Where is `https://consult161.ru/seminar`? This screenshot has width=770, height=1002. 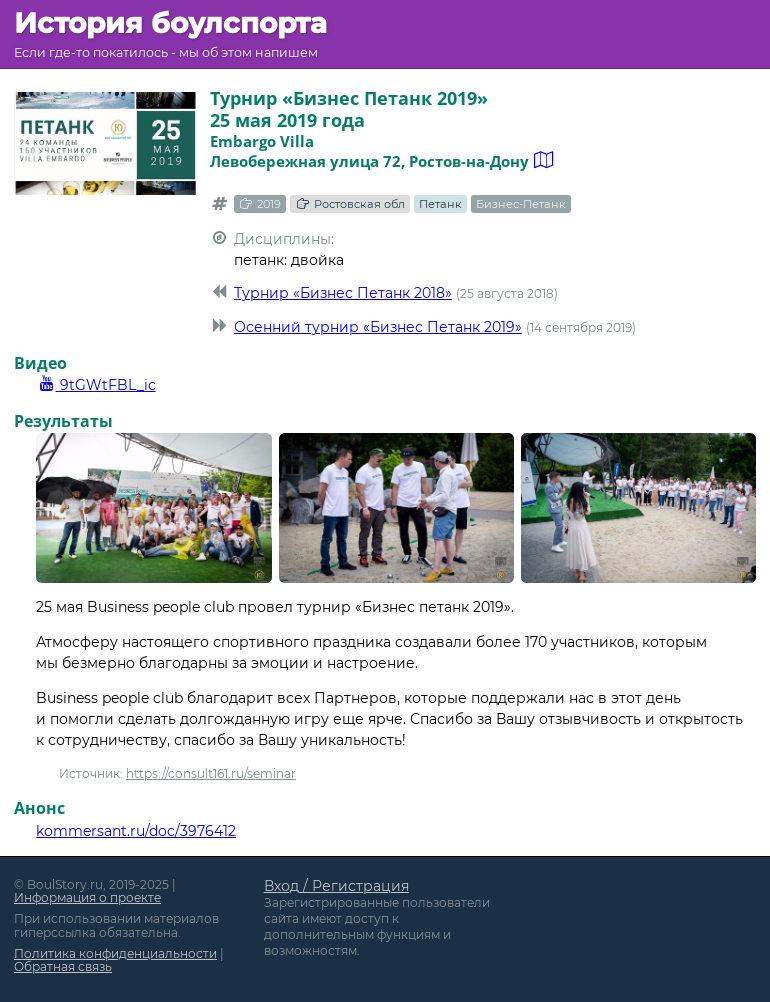 https://consult161.ru/seminar is located at coordinates (211, 773).